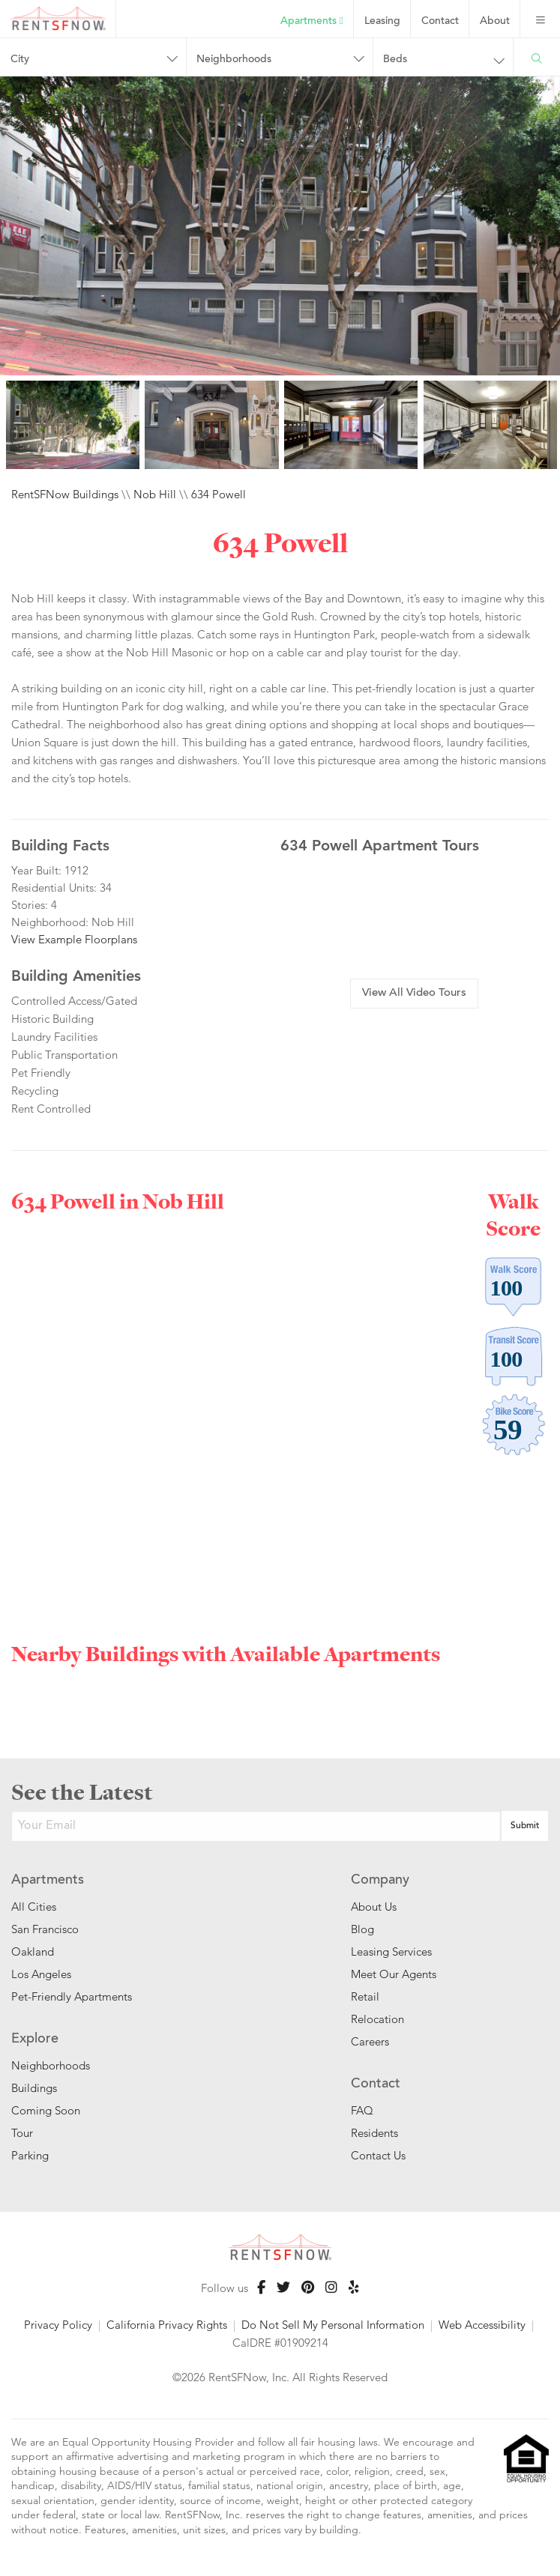 This screenshot has width=560, height=2576. I want to click on All Cities, so click(33, 1906).